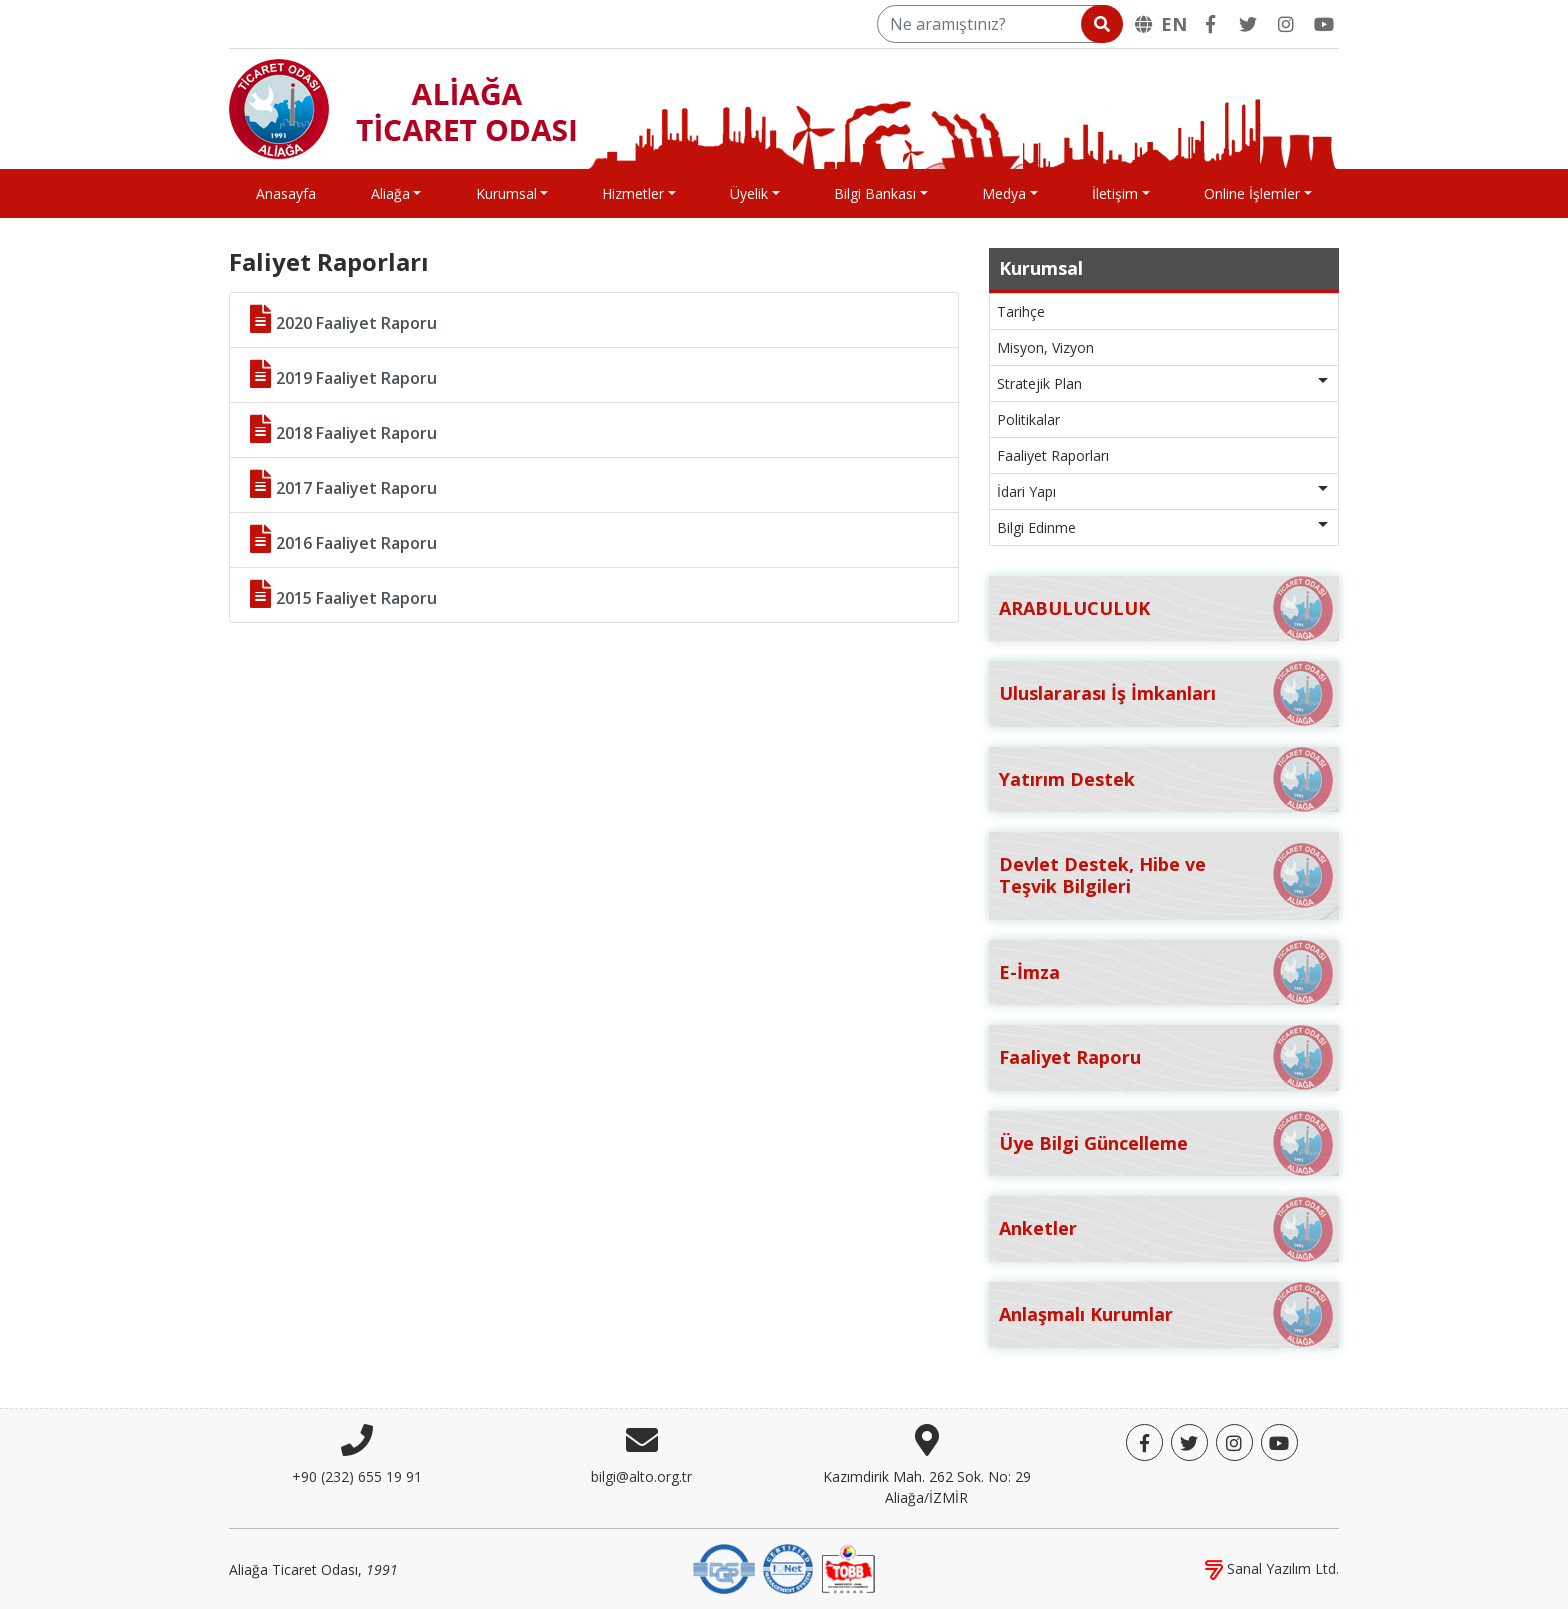  Describe the element at coordinates (286, 193) in the screenshot. I see `Anasayfa` at that location.